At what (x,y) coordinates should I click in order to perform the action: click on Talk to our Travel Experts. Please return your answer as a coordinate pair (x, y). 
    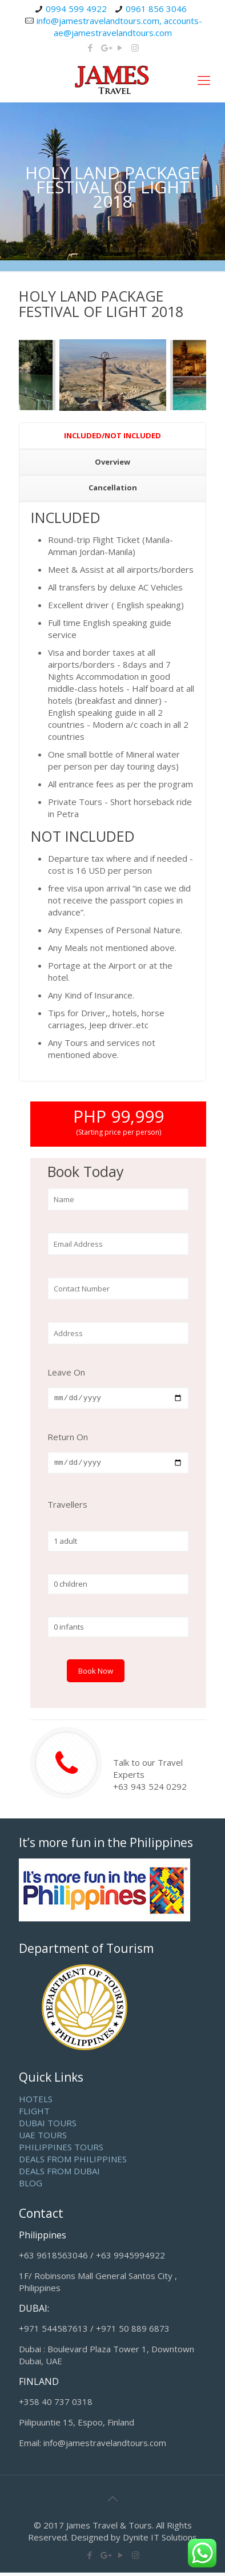
    Looking at the image, I should click on (148, 1772).